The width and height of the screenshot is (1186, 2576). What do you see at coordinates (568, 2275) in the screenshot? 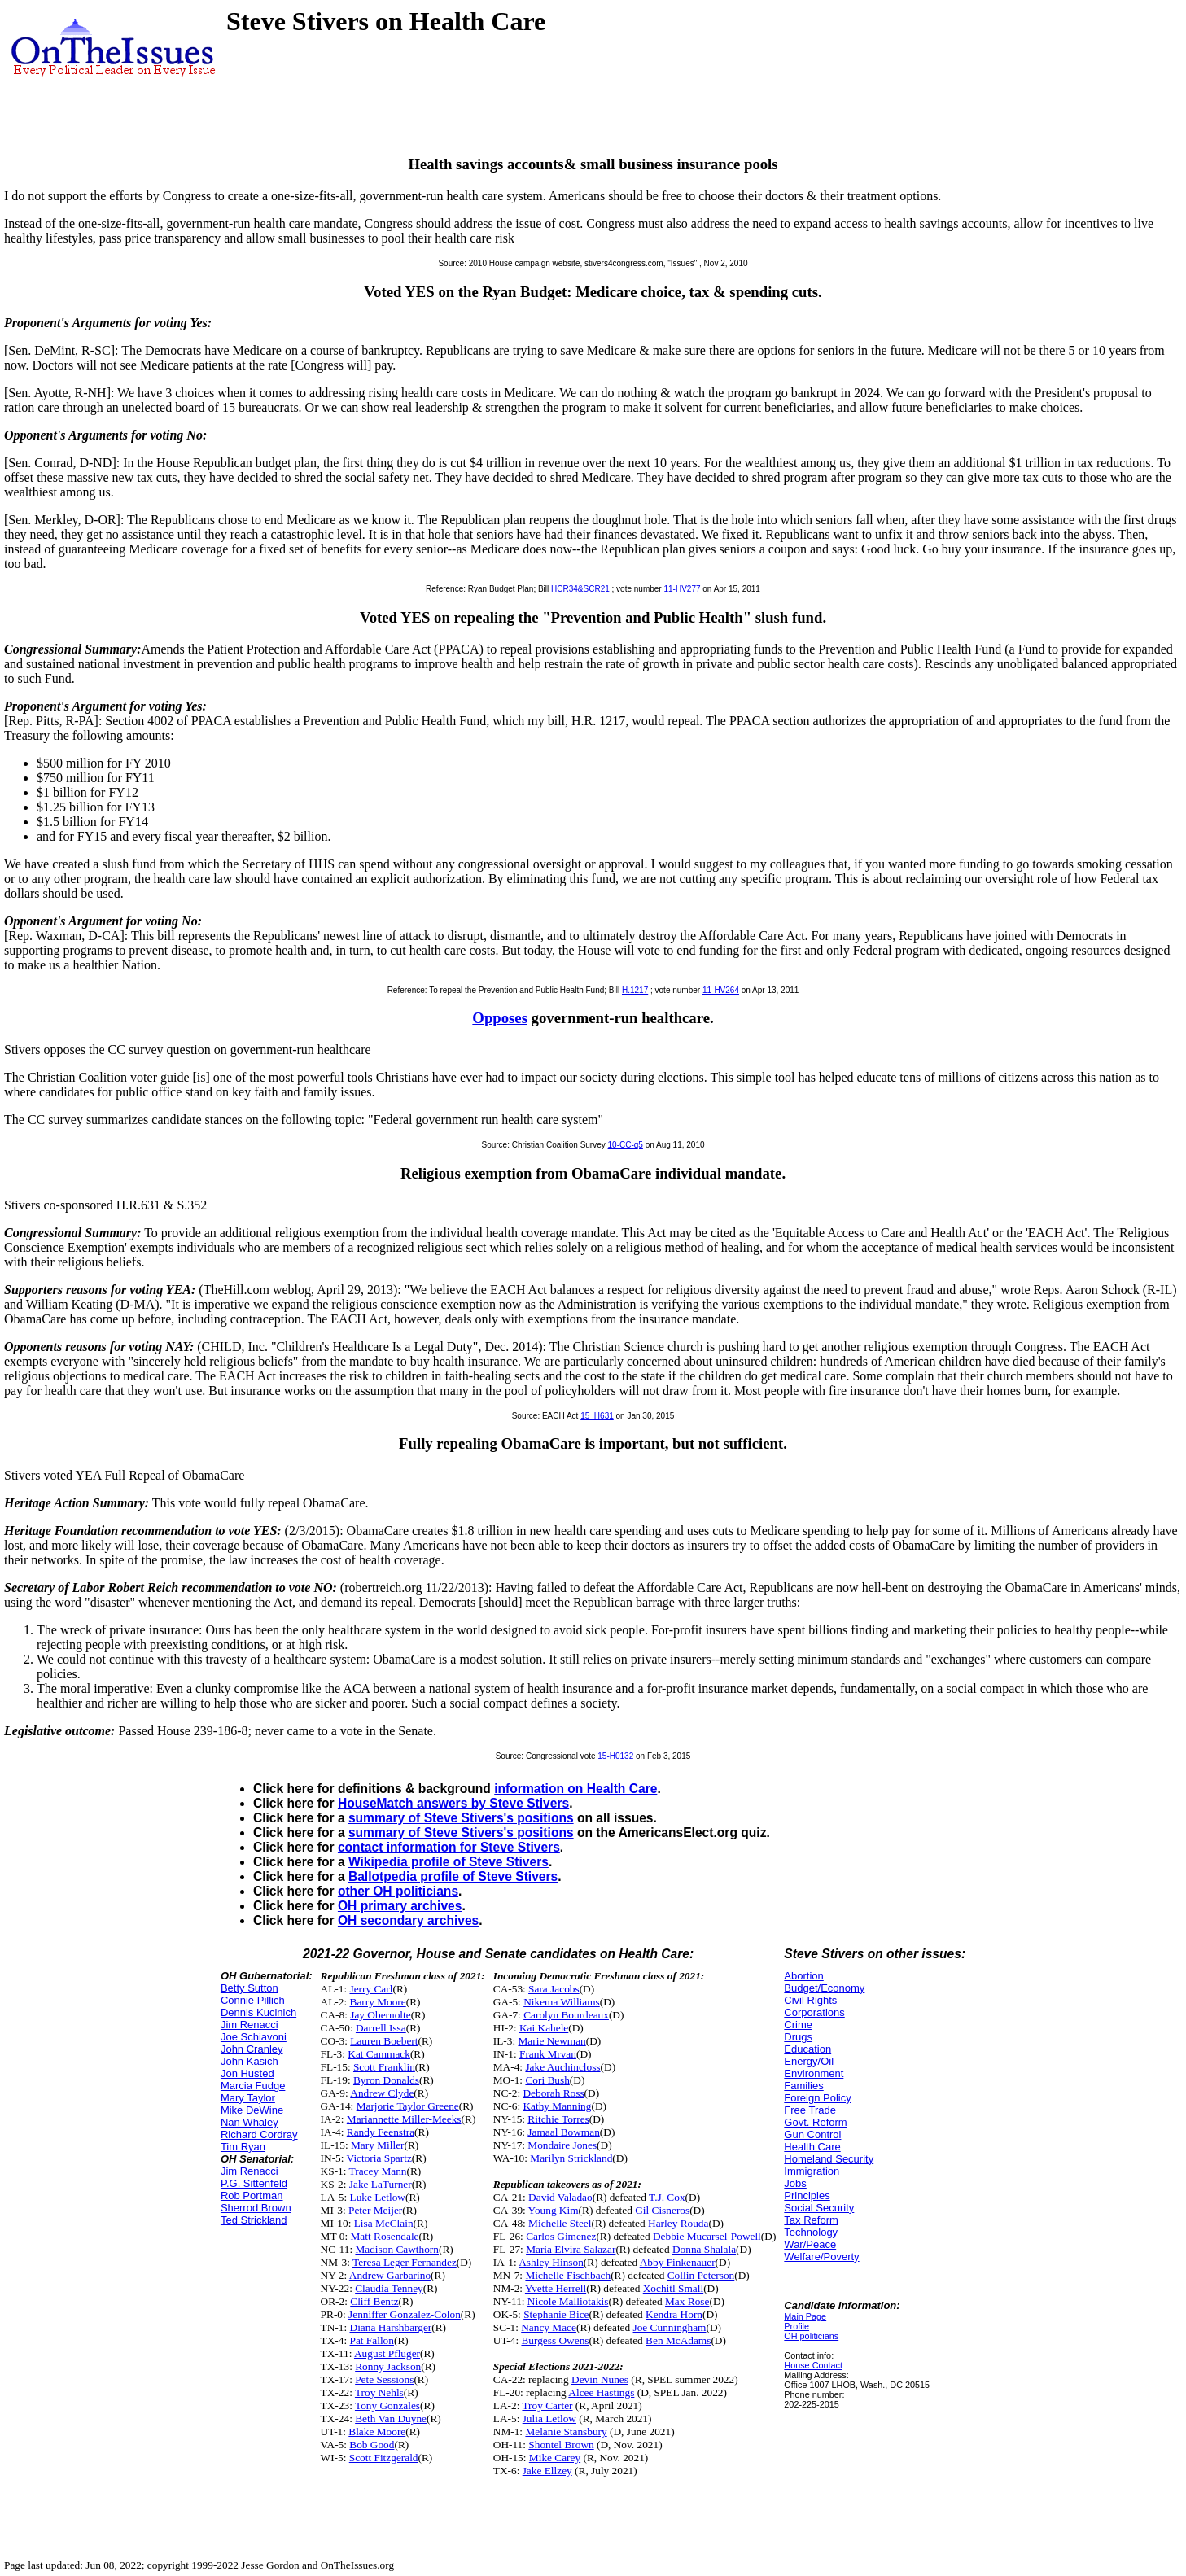
I see `Michelle Fischbach` at bounding box center [568, 2275].